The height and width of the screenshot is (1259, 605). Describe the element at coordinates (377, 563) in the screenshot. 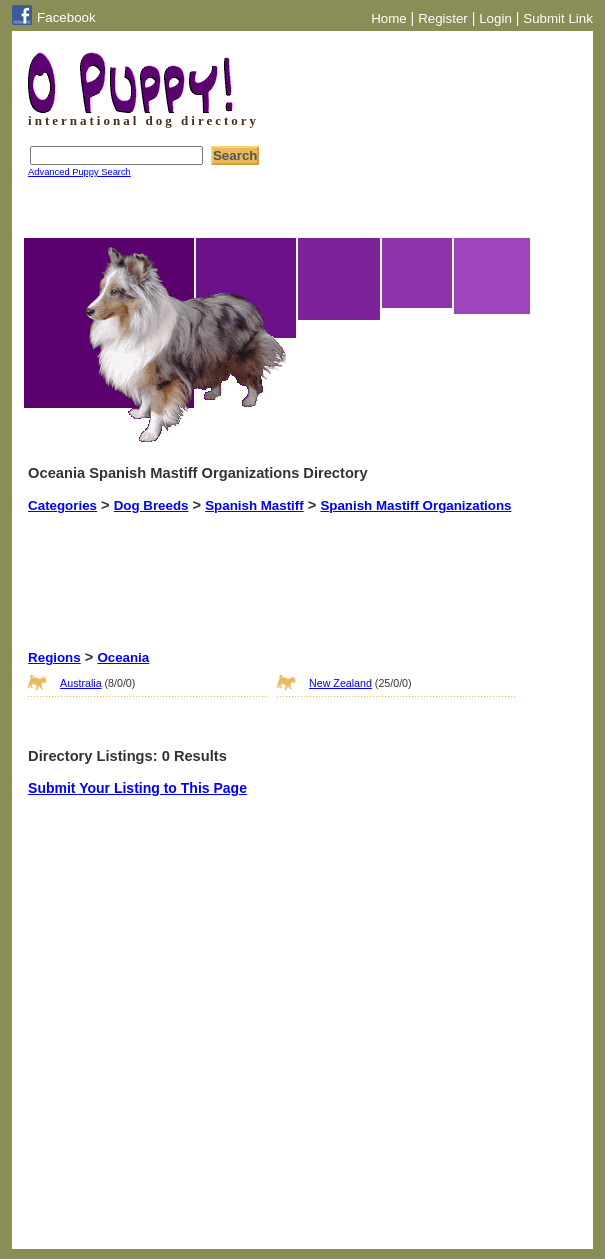

I see `[Advertisement]` at that location.